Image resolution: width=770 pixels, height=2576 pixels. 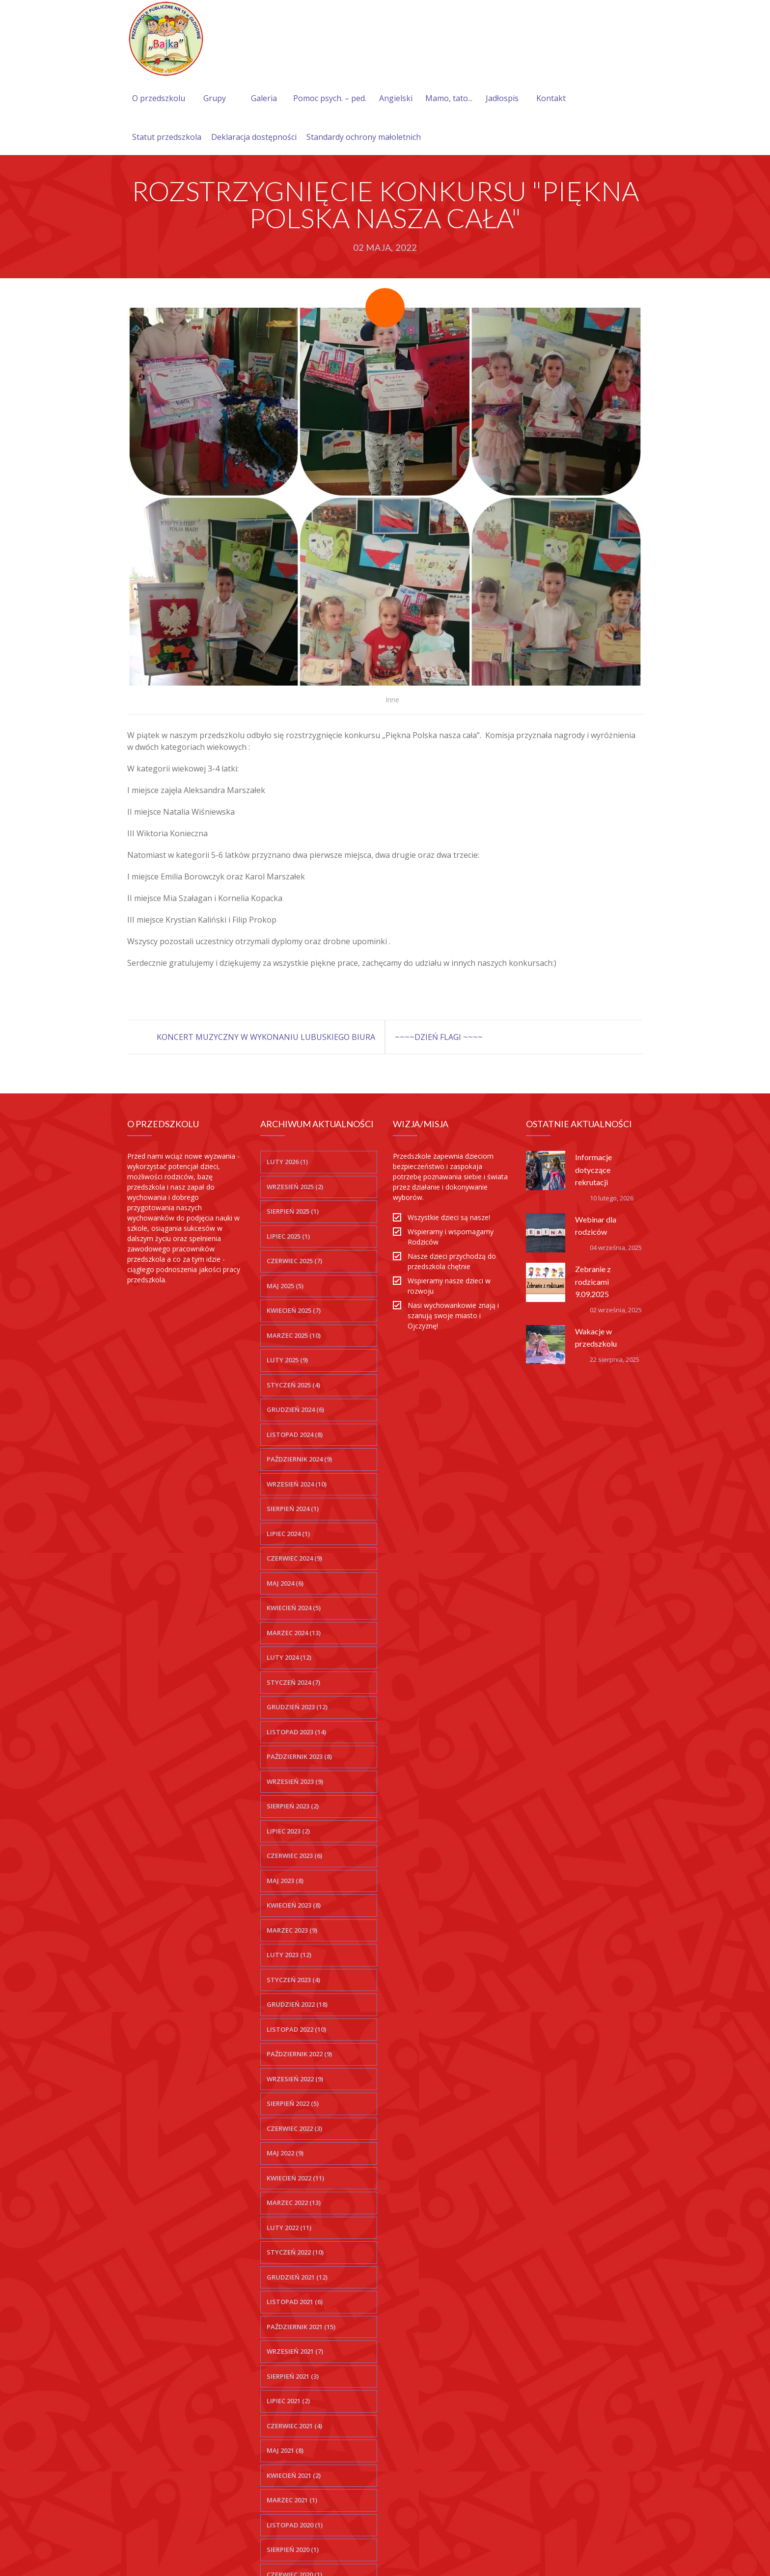 What do you see at coordinates (295, 1409) in the screenshot?
I see `grudzień 2024 (6)` at bounding box center [295, 1409].